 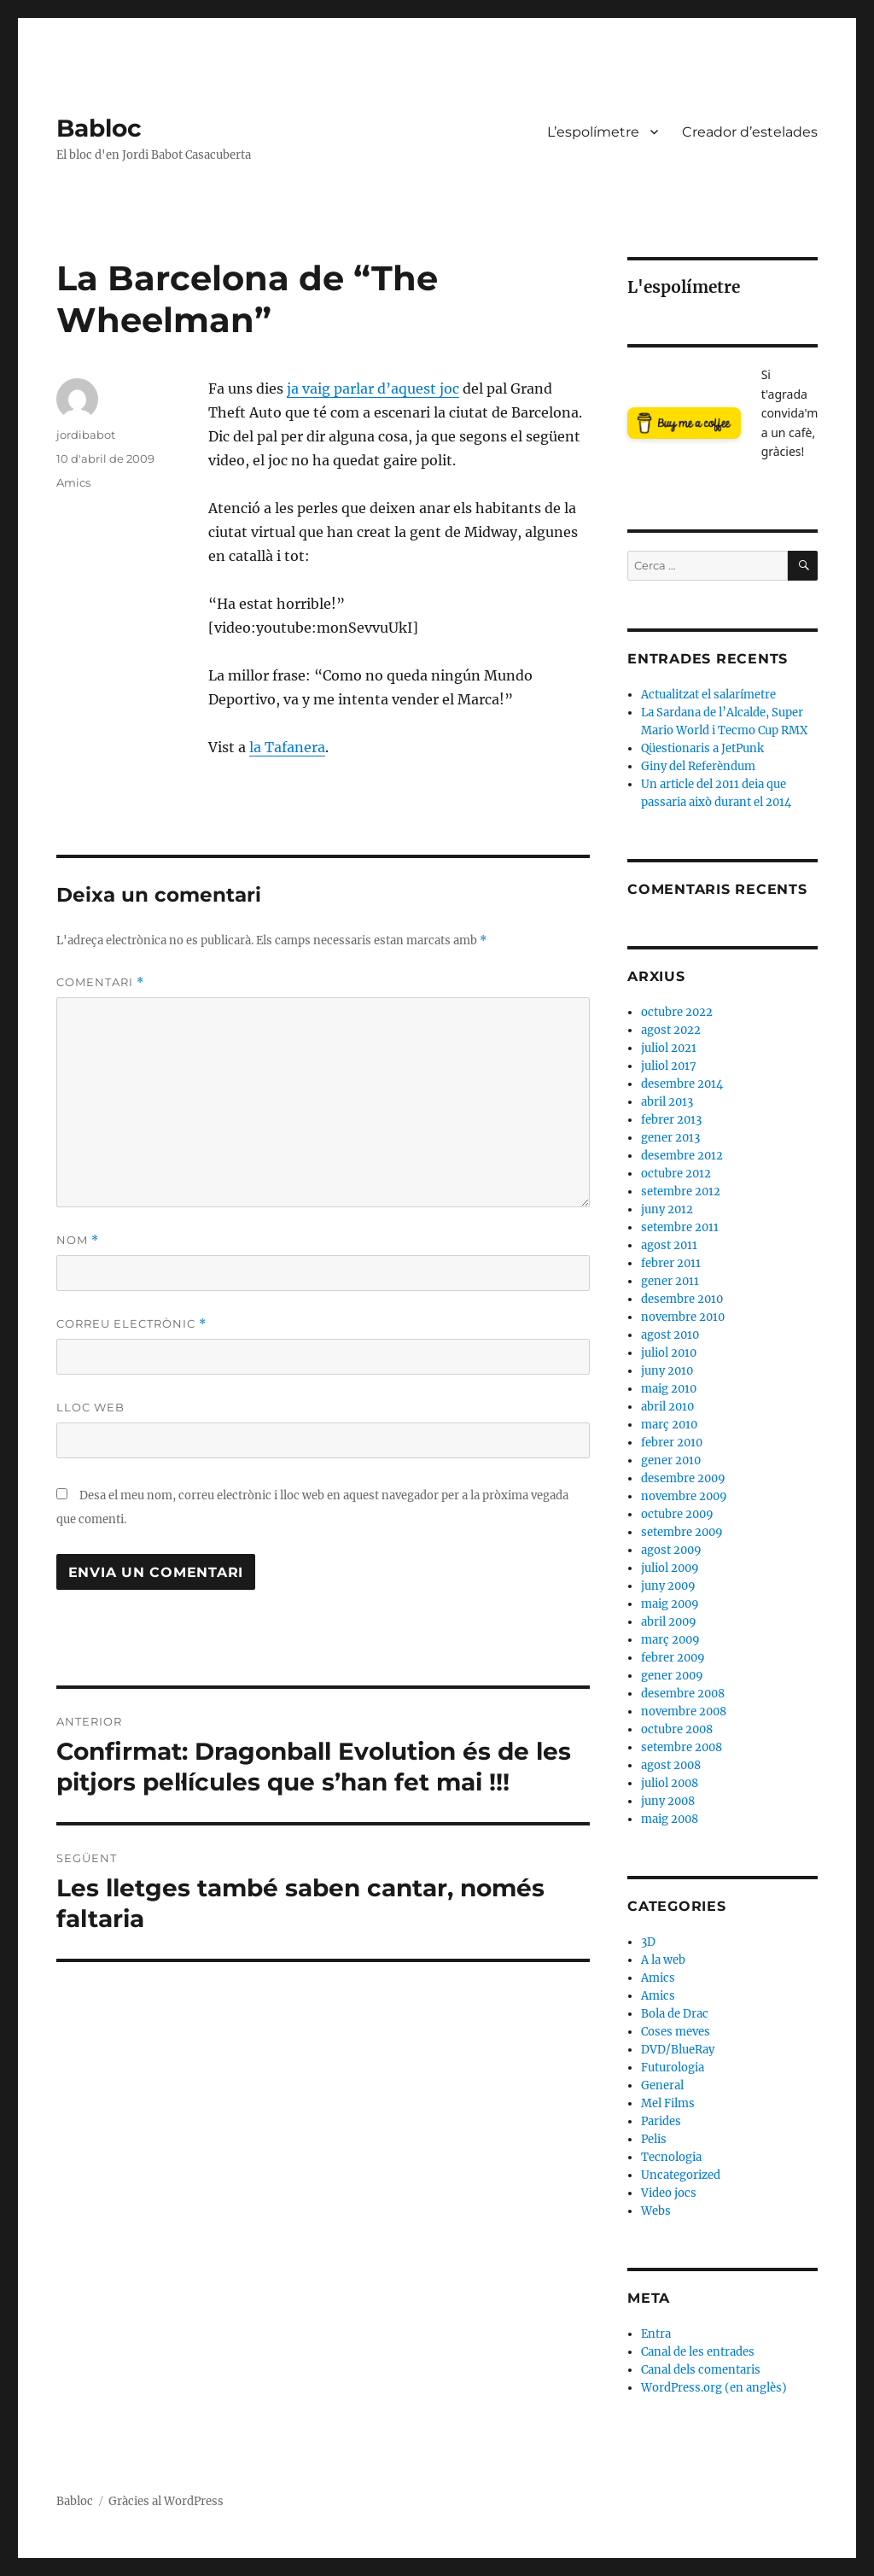 I want to click on juny 2009, so click(x=668, y=1586).